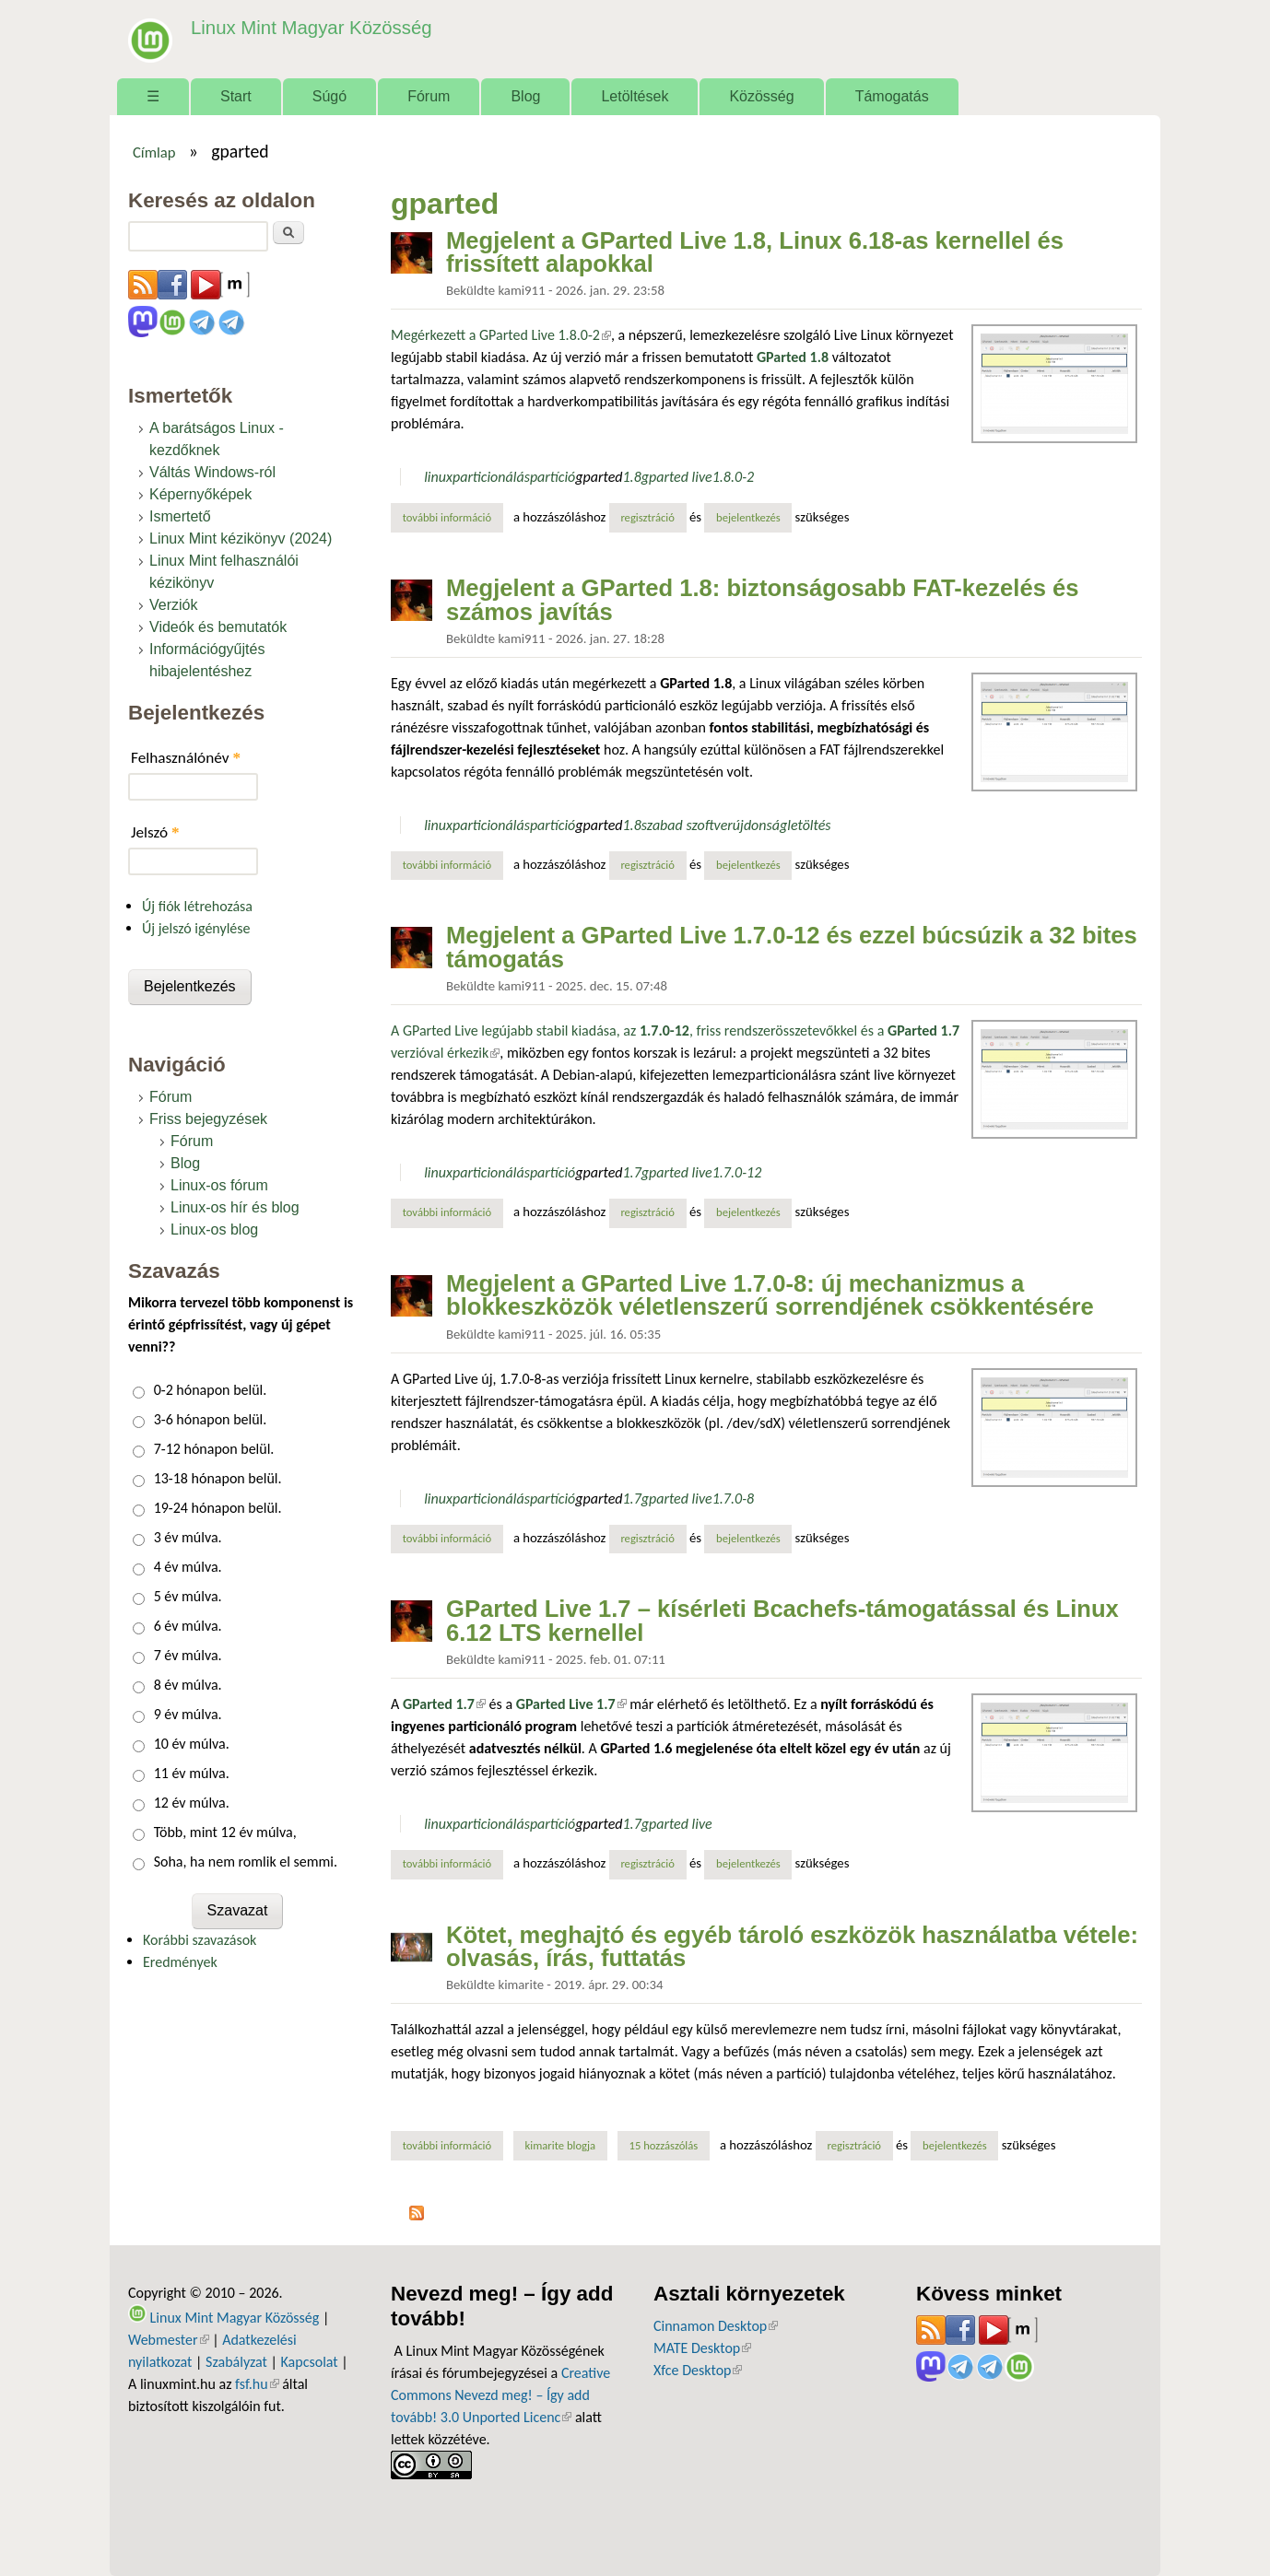 Image resolution: width=1270 pixels, height=2576 pixels. What do you see at coordinates (218, 1507) in the screenshot?
I see `19-24 hónapon belül.` at bounding box center [218, 1507].